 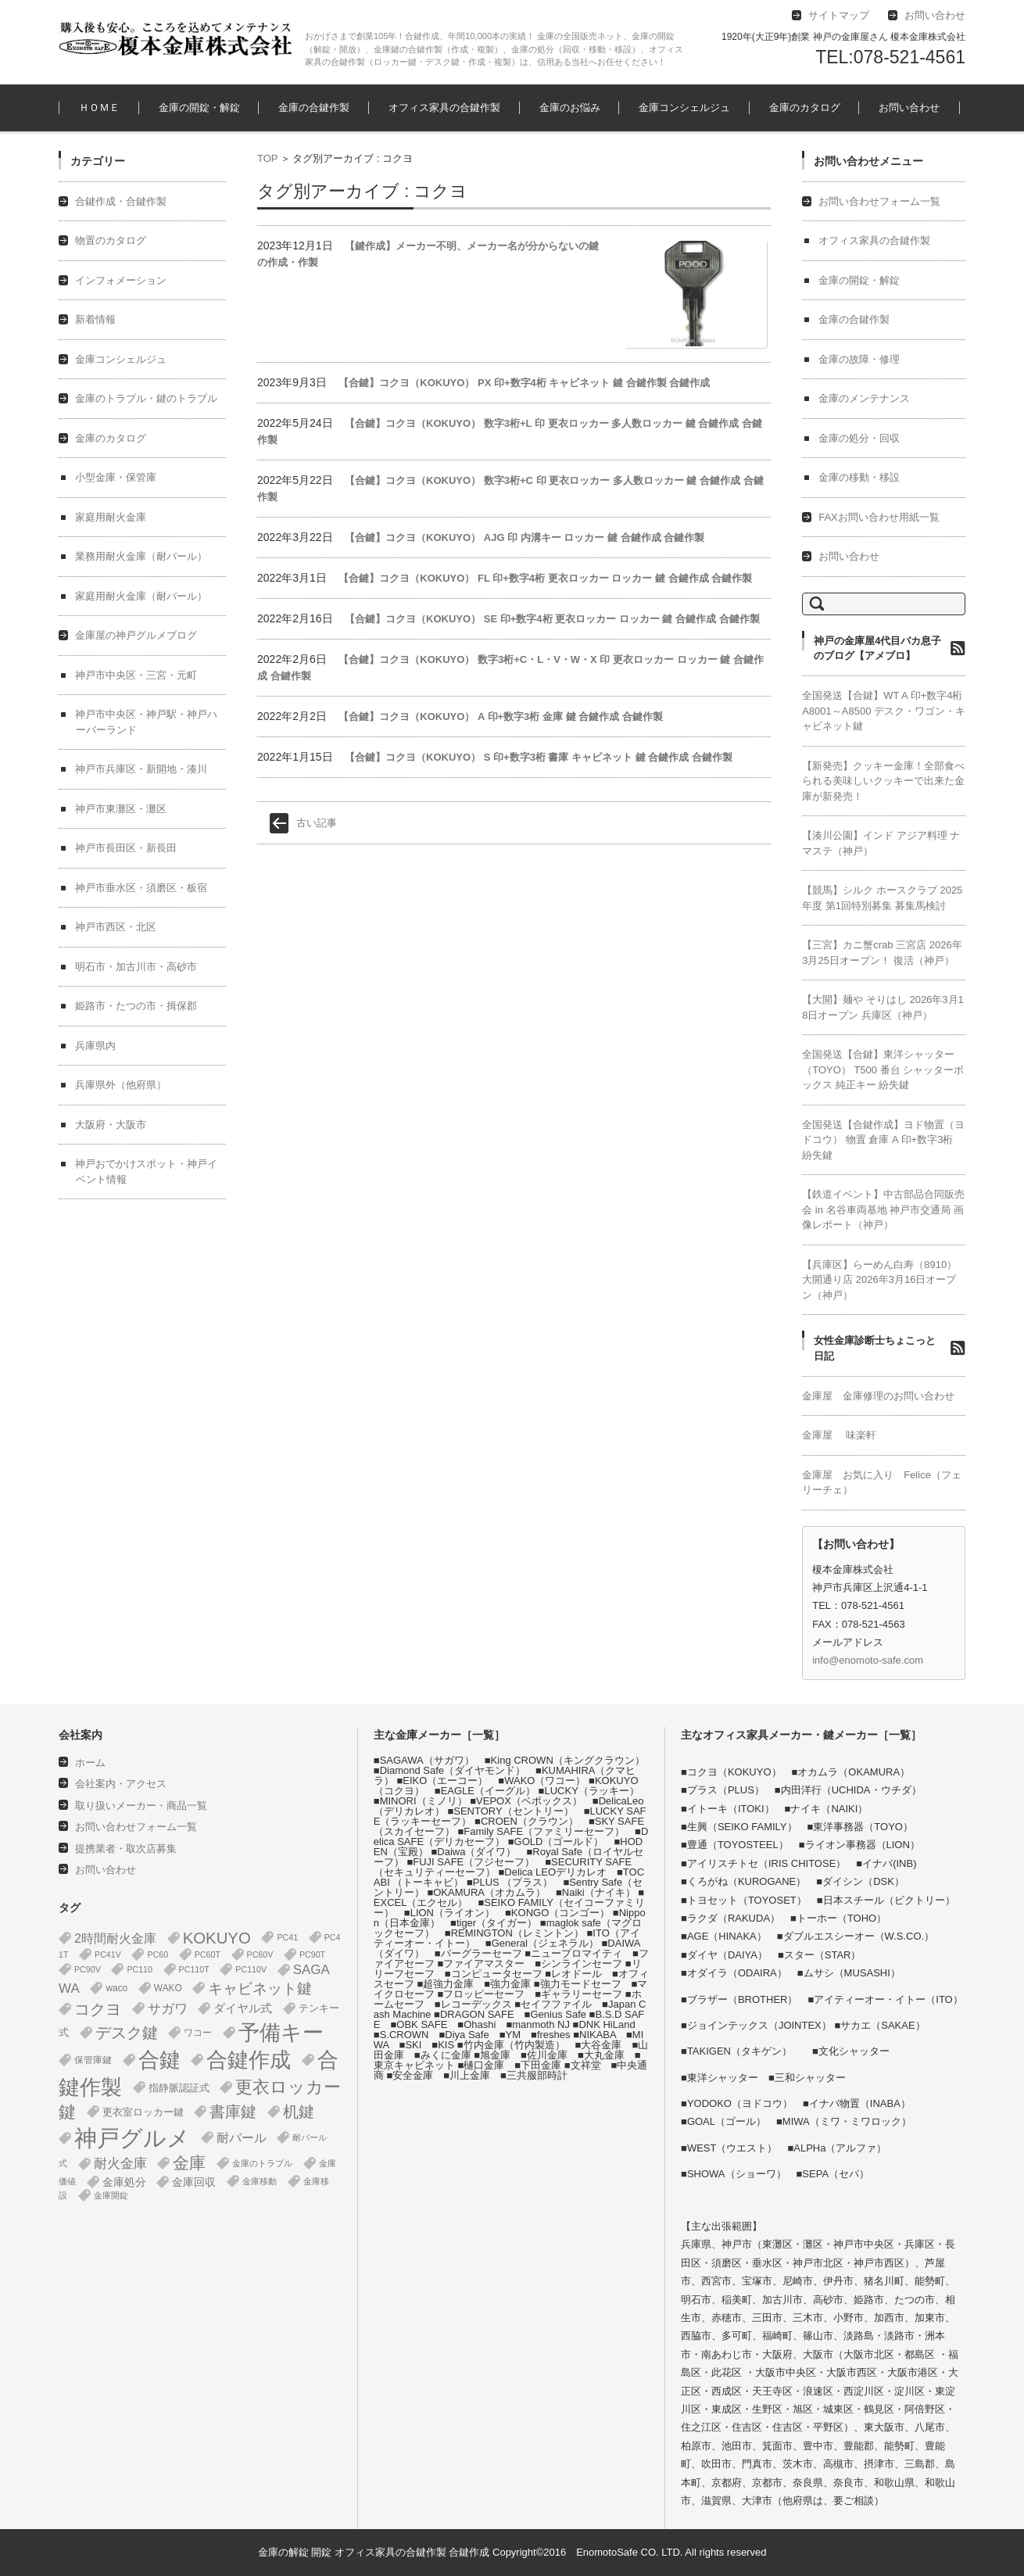 I want to click on 合鍵 [合鍵 (395個の項目)], so click(x=159, y=2060).